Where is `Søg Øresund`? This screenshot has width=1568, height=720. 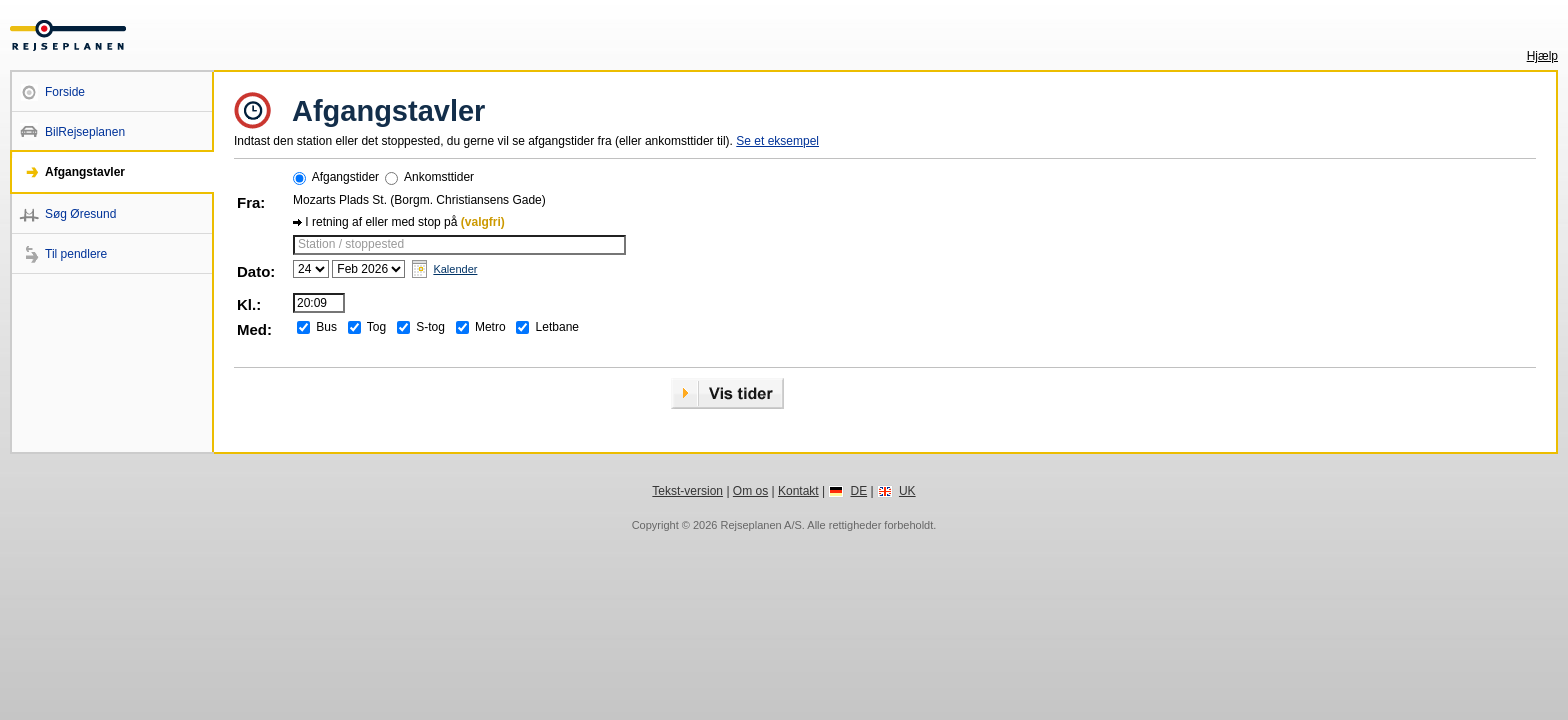
Søg Øresund is located at coordinates (80, 214).